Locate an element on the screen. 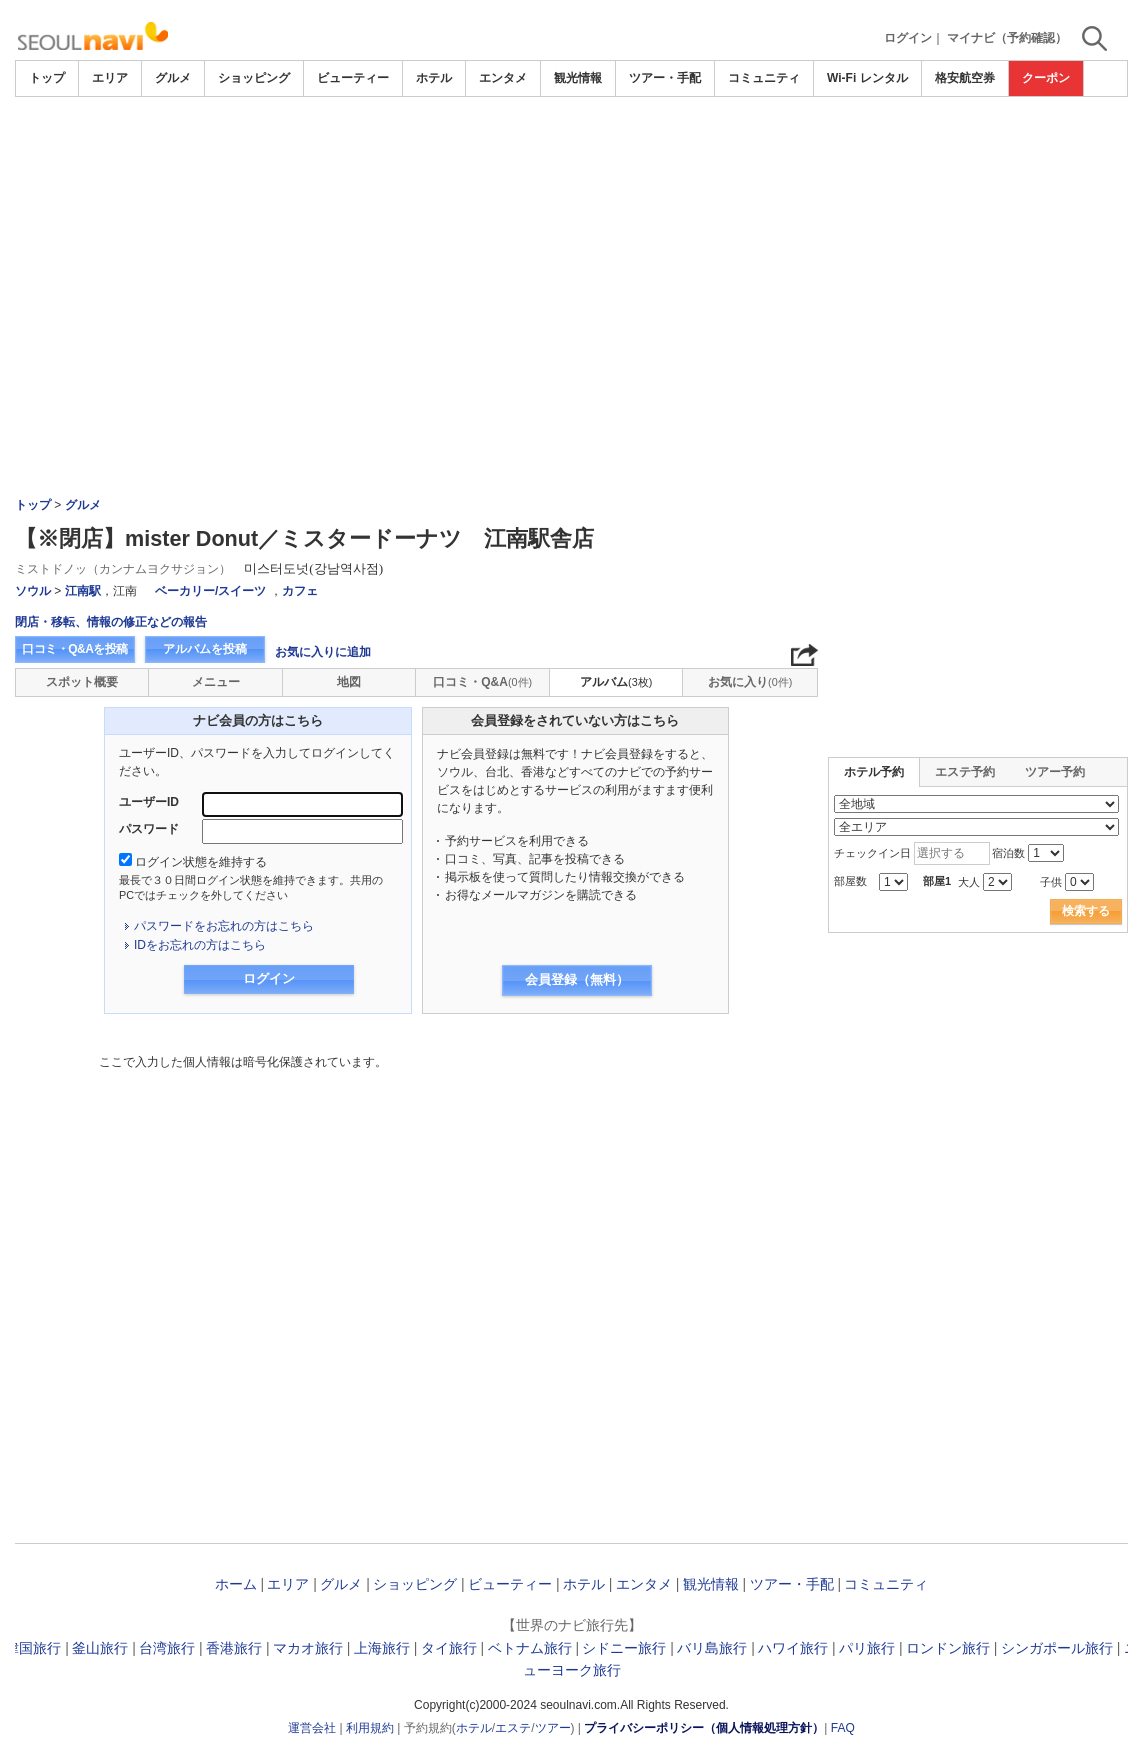 Image resolution: width=1143 pixels, height=1749 pixels. ホーム is located at coordinates (236, 1584).